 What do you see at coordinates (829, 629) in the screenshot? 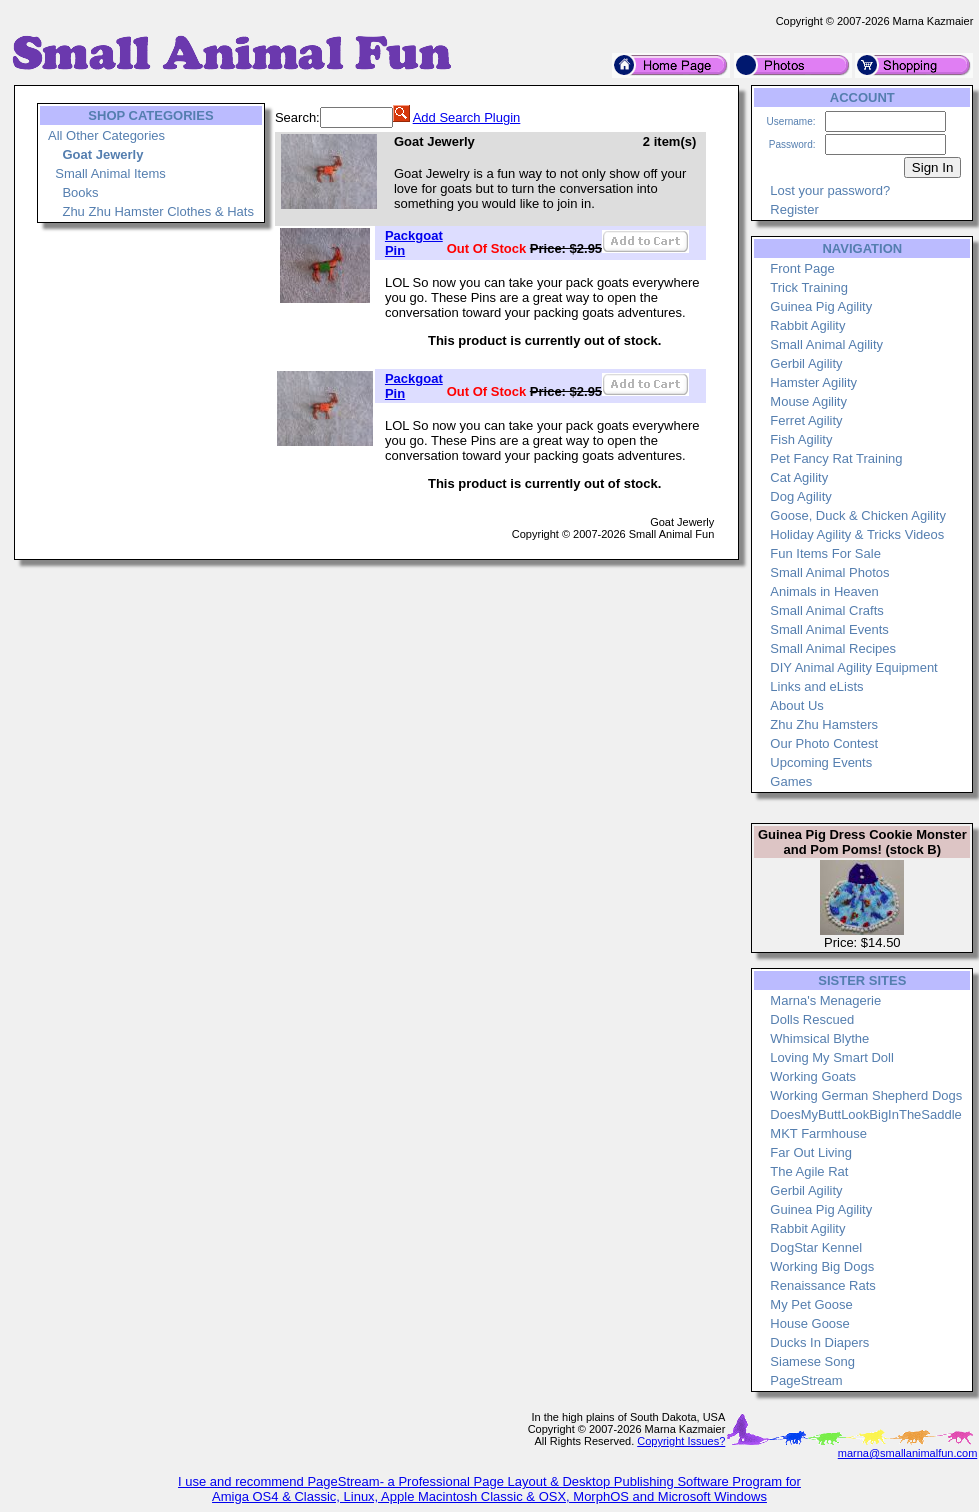
I see `Small Animal Events` at bounding box center [829, 629].